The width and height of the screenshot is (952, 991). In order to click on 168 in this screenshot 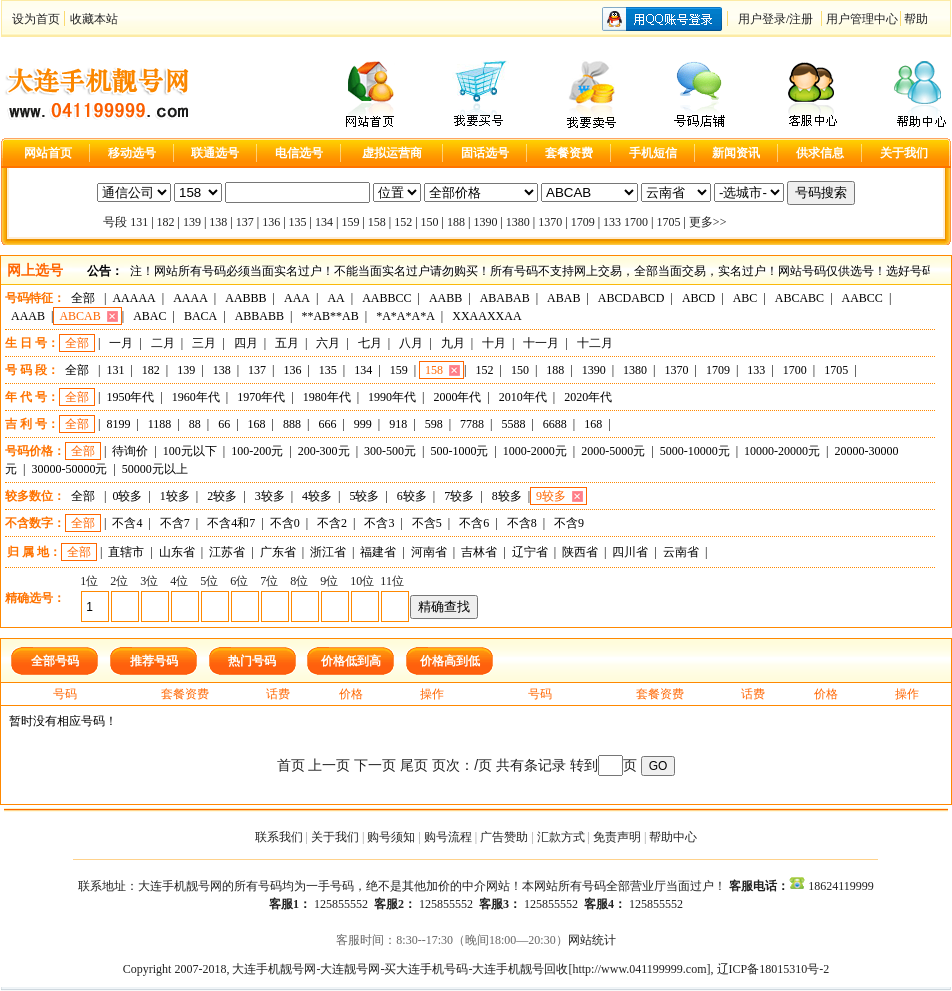, I will do `click(257, 424)`.